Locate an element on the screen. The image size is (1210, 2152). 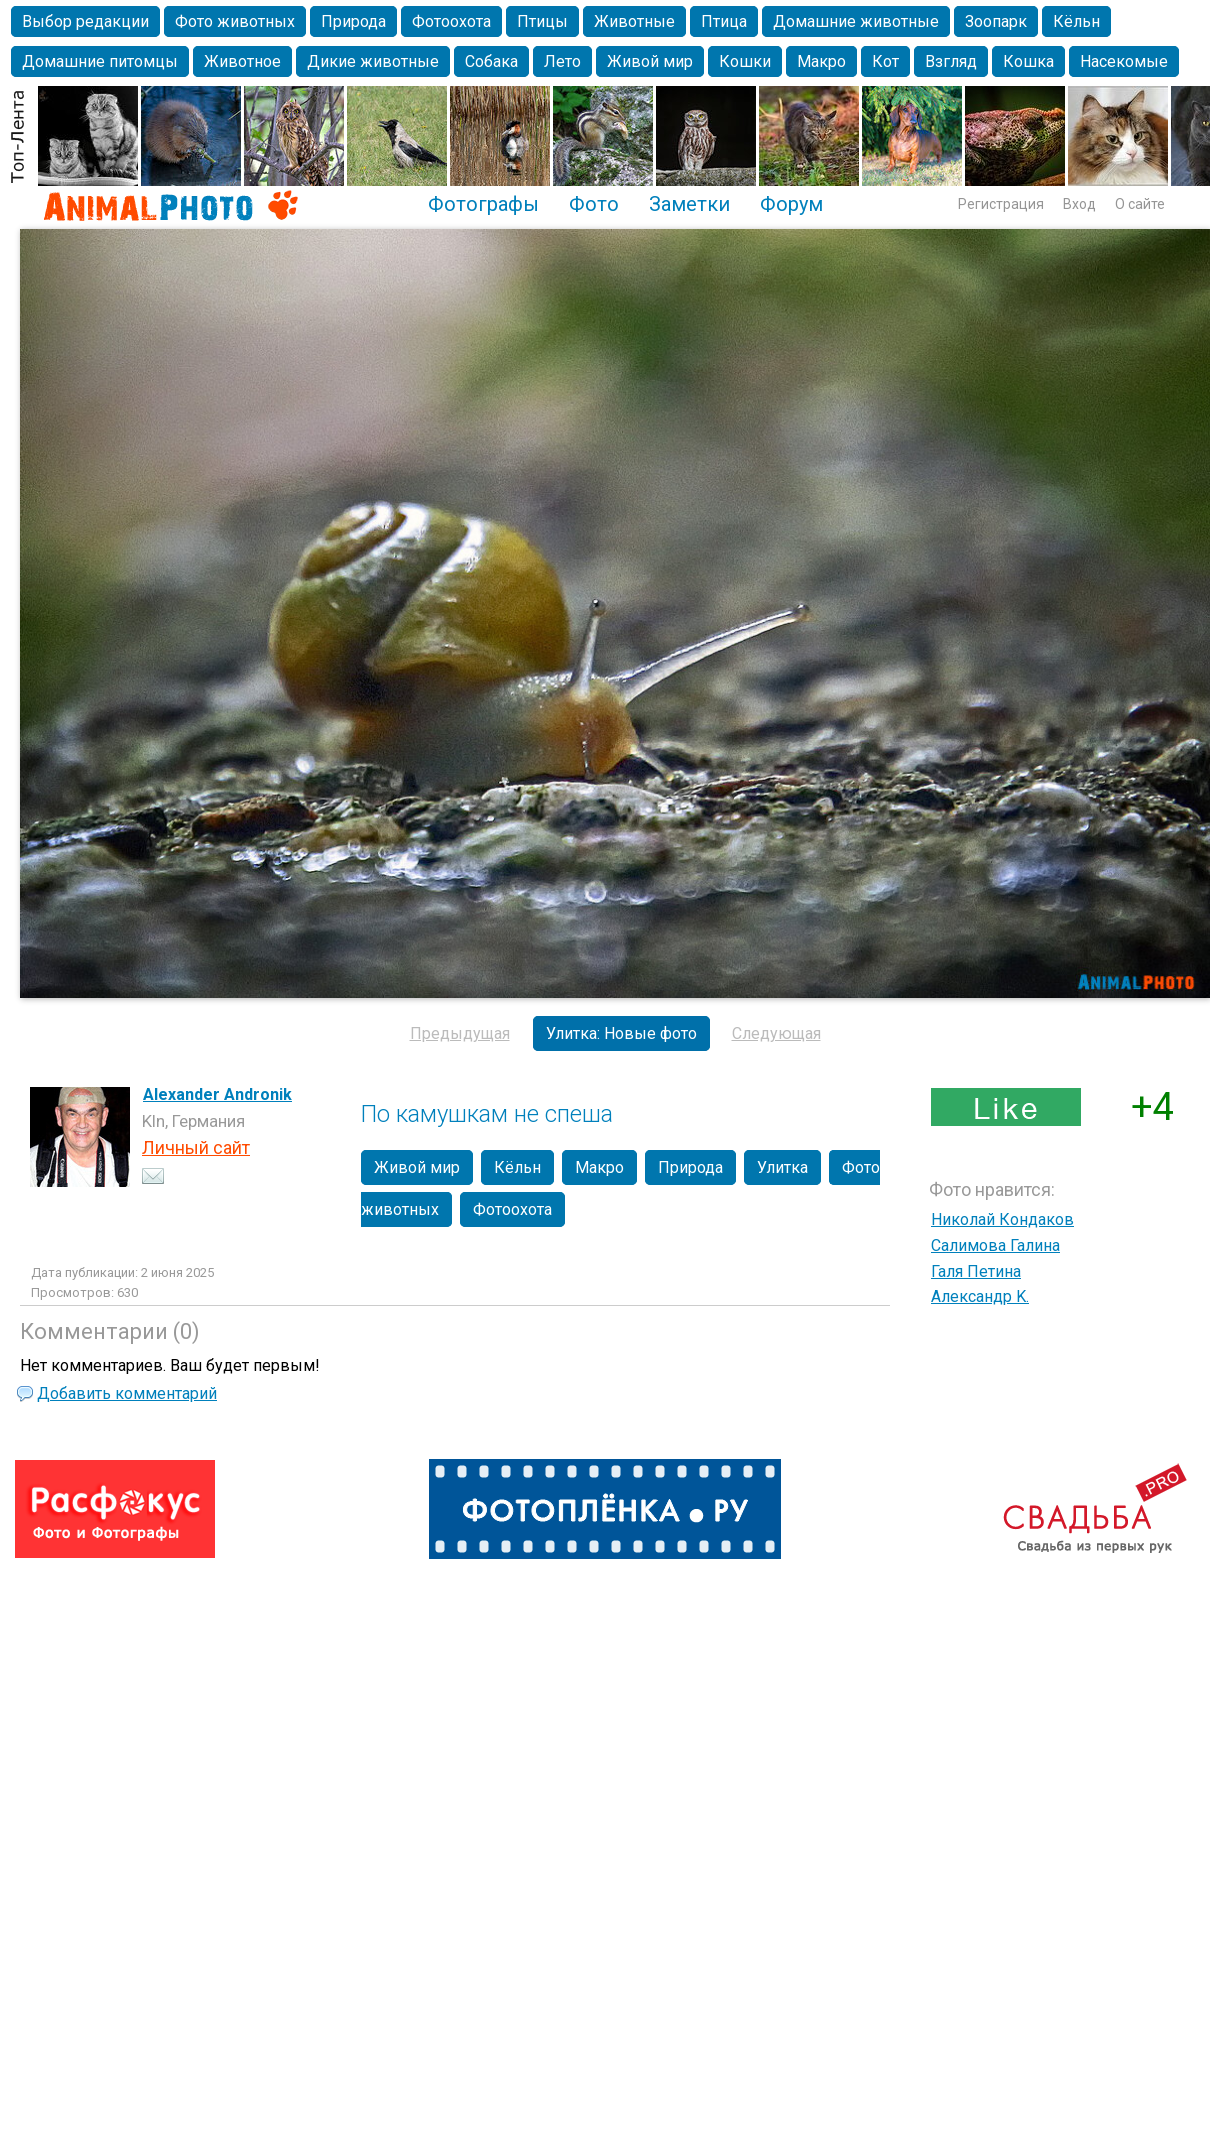
Фото животных is located at coordinates (235, 21).